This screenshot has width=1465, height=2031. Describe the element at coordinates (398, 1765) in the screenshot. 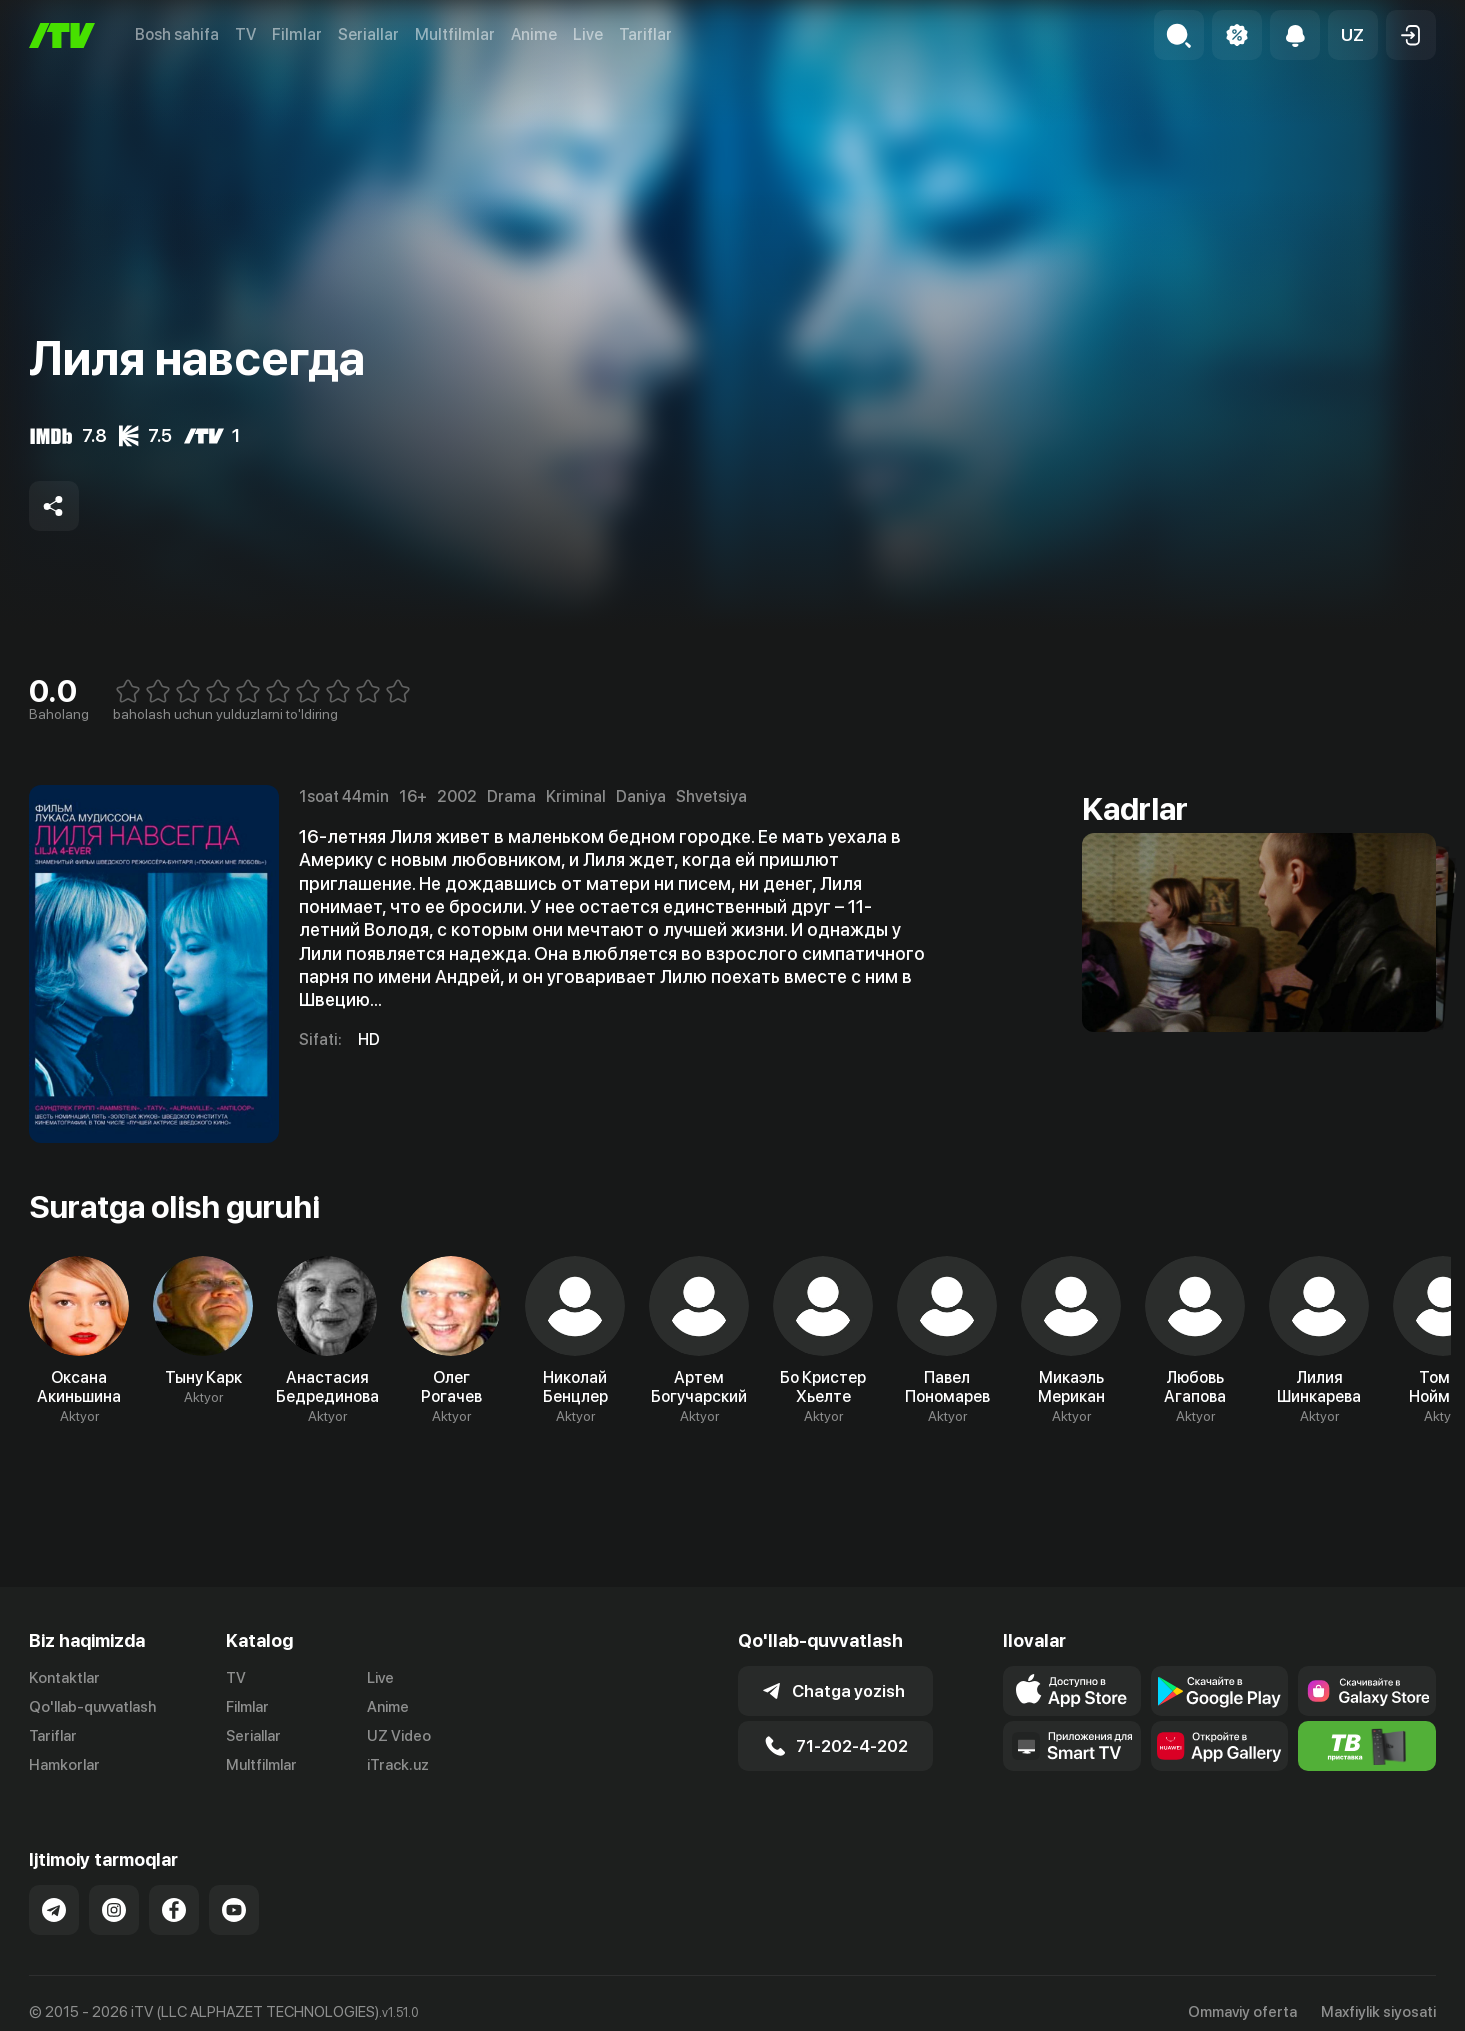

I see `iTrack.uz` at that location.